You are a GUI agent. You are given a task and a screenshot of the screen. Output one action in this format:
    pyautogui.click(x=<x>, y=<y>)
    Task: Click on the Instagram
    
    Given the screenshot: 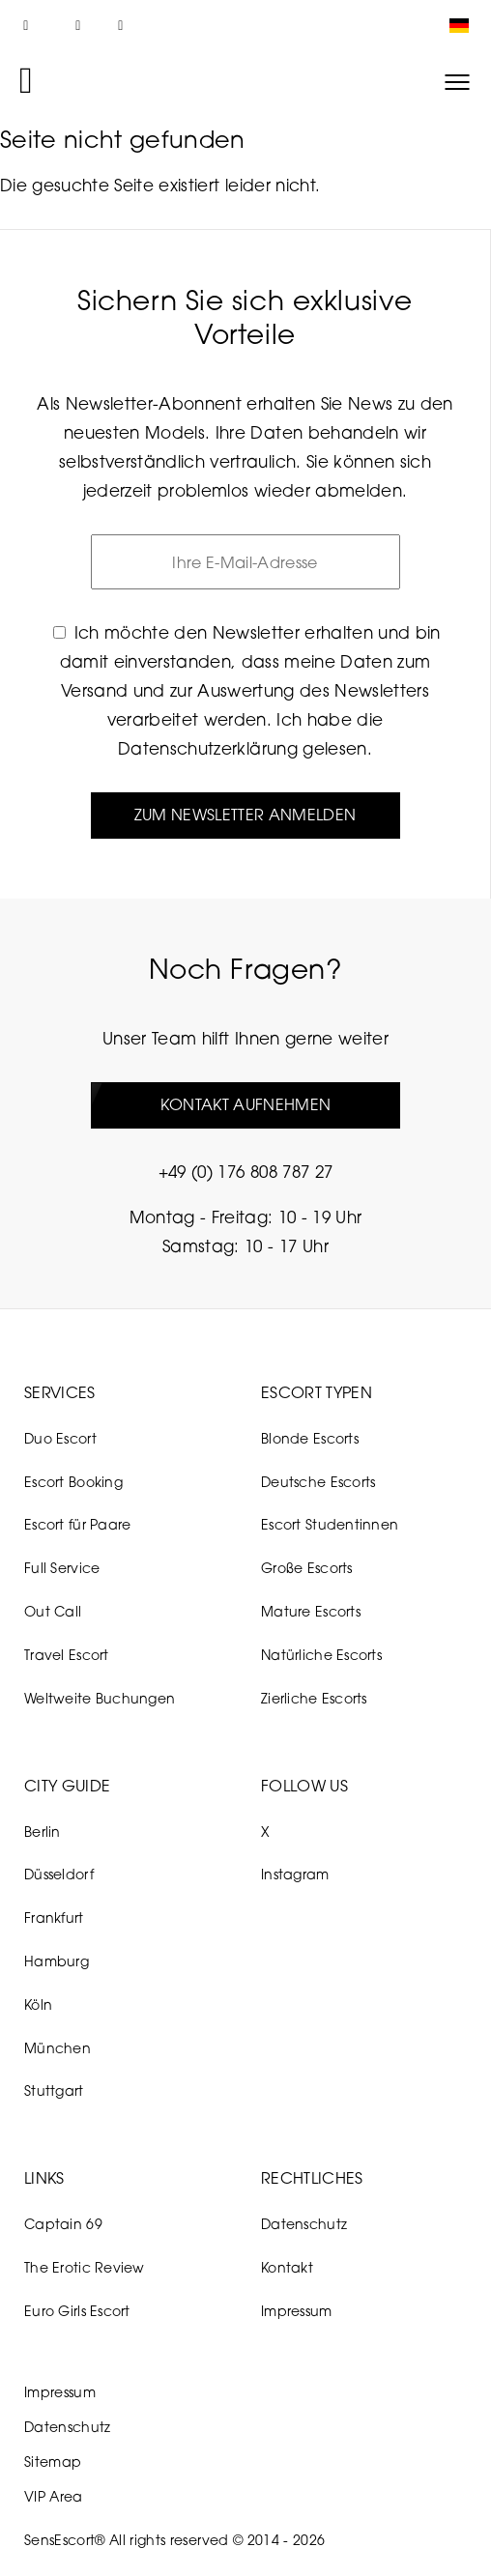 What is the action you would take?
    pyautogui.click(x=295, y=1874)
    